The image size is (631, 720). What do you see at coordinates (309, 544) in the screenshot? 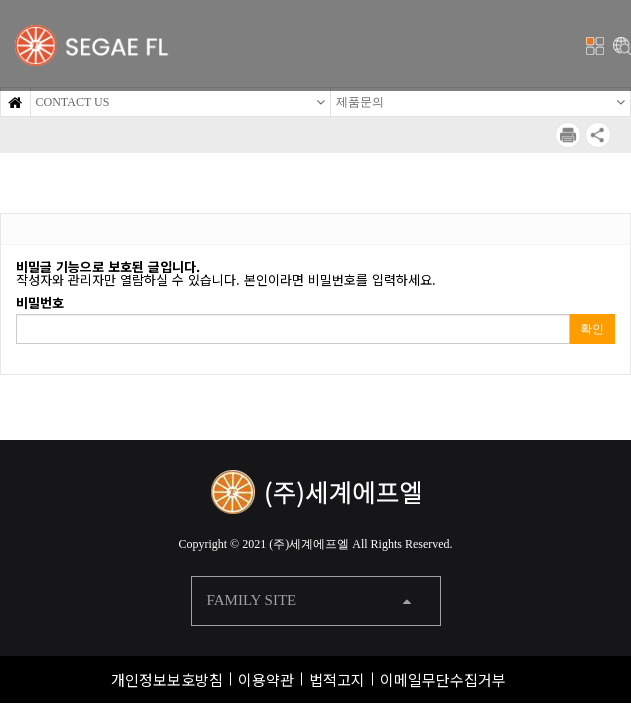
I see `(주)세계에프엘` at bounding box center [309, 544].